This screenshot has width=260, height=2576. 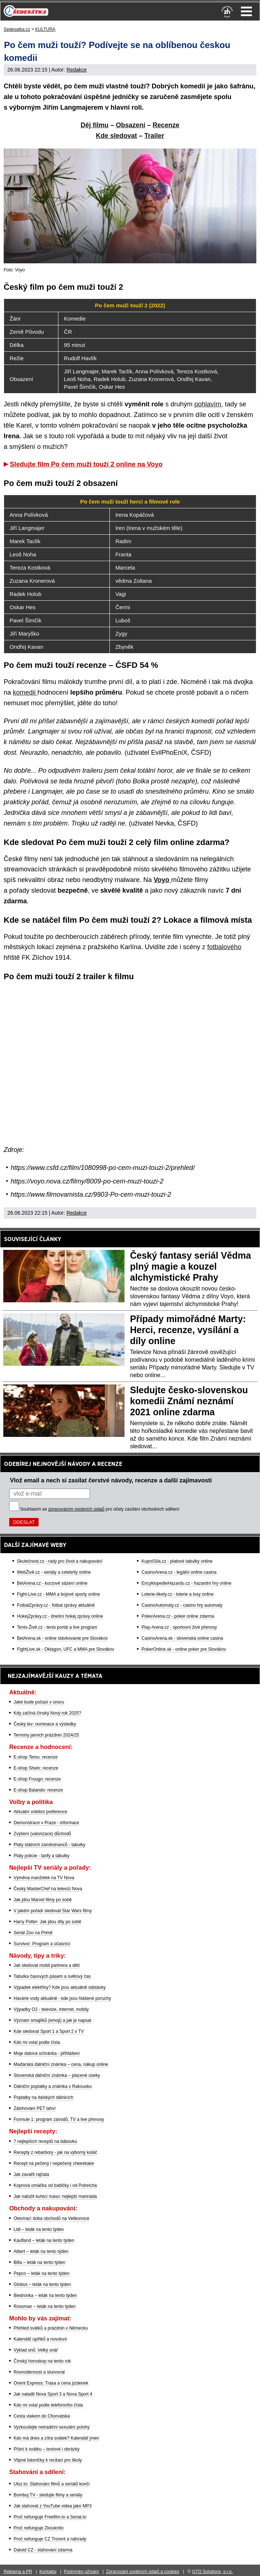 I want to click on Jak stahovat z YouTube videa jako MP3, so click(x=52, y=2506).